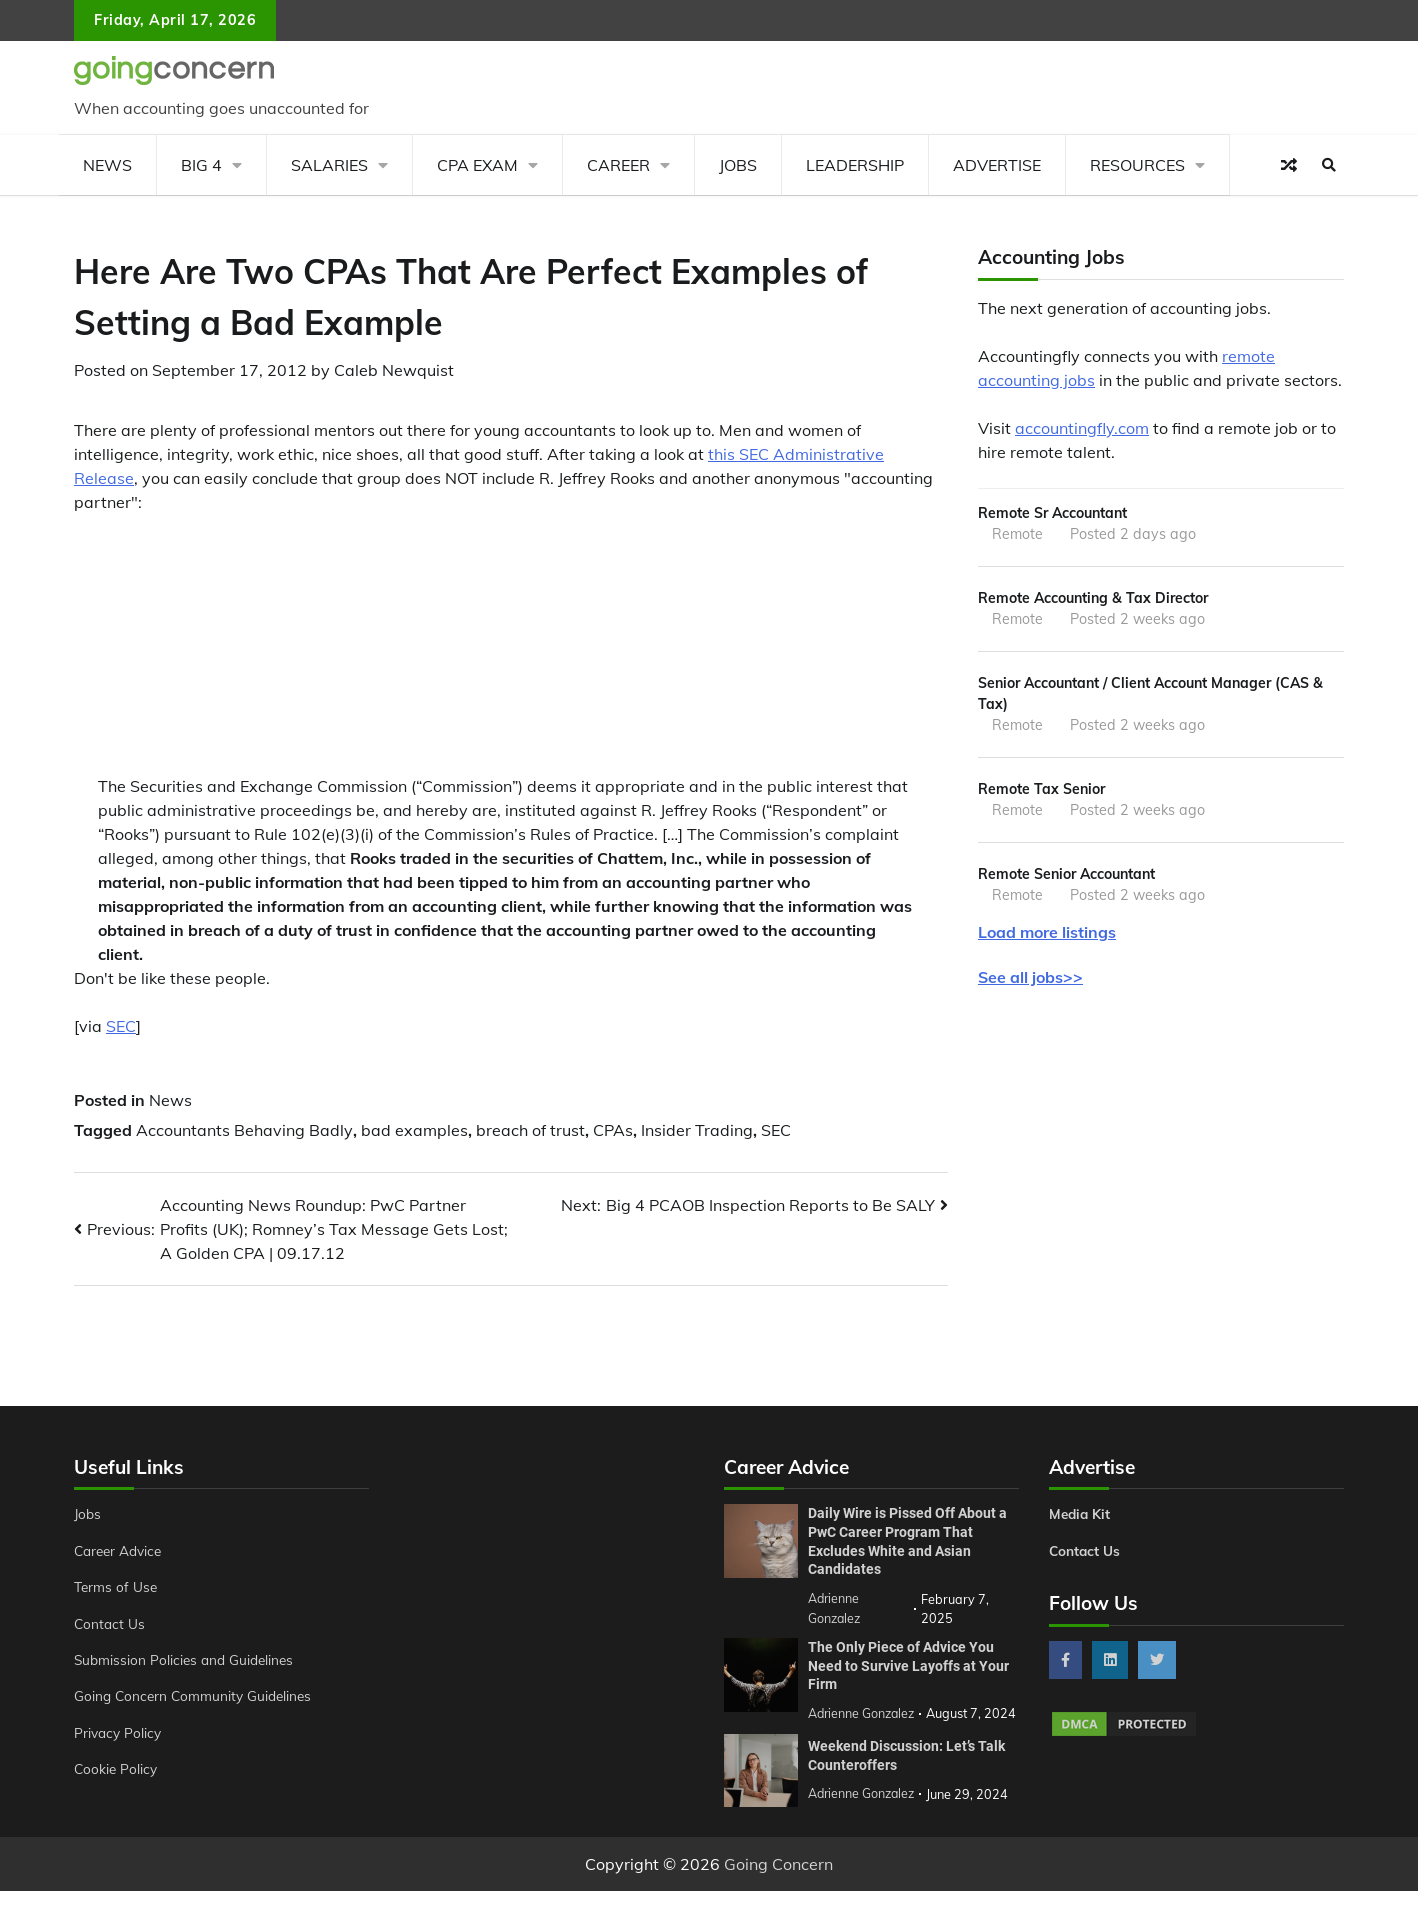 This screenshot has width=1418, height=1908. What do you see at coordinates (394, 370) in the screenshot?
I see `Caleb Newquist` at bounding box center [394, 370].